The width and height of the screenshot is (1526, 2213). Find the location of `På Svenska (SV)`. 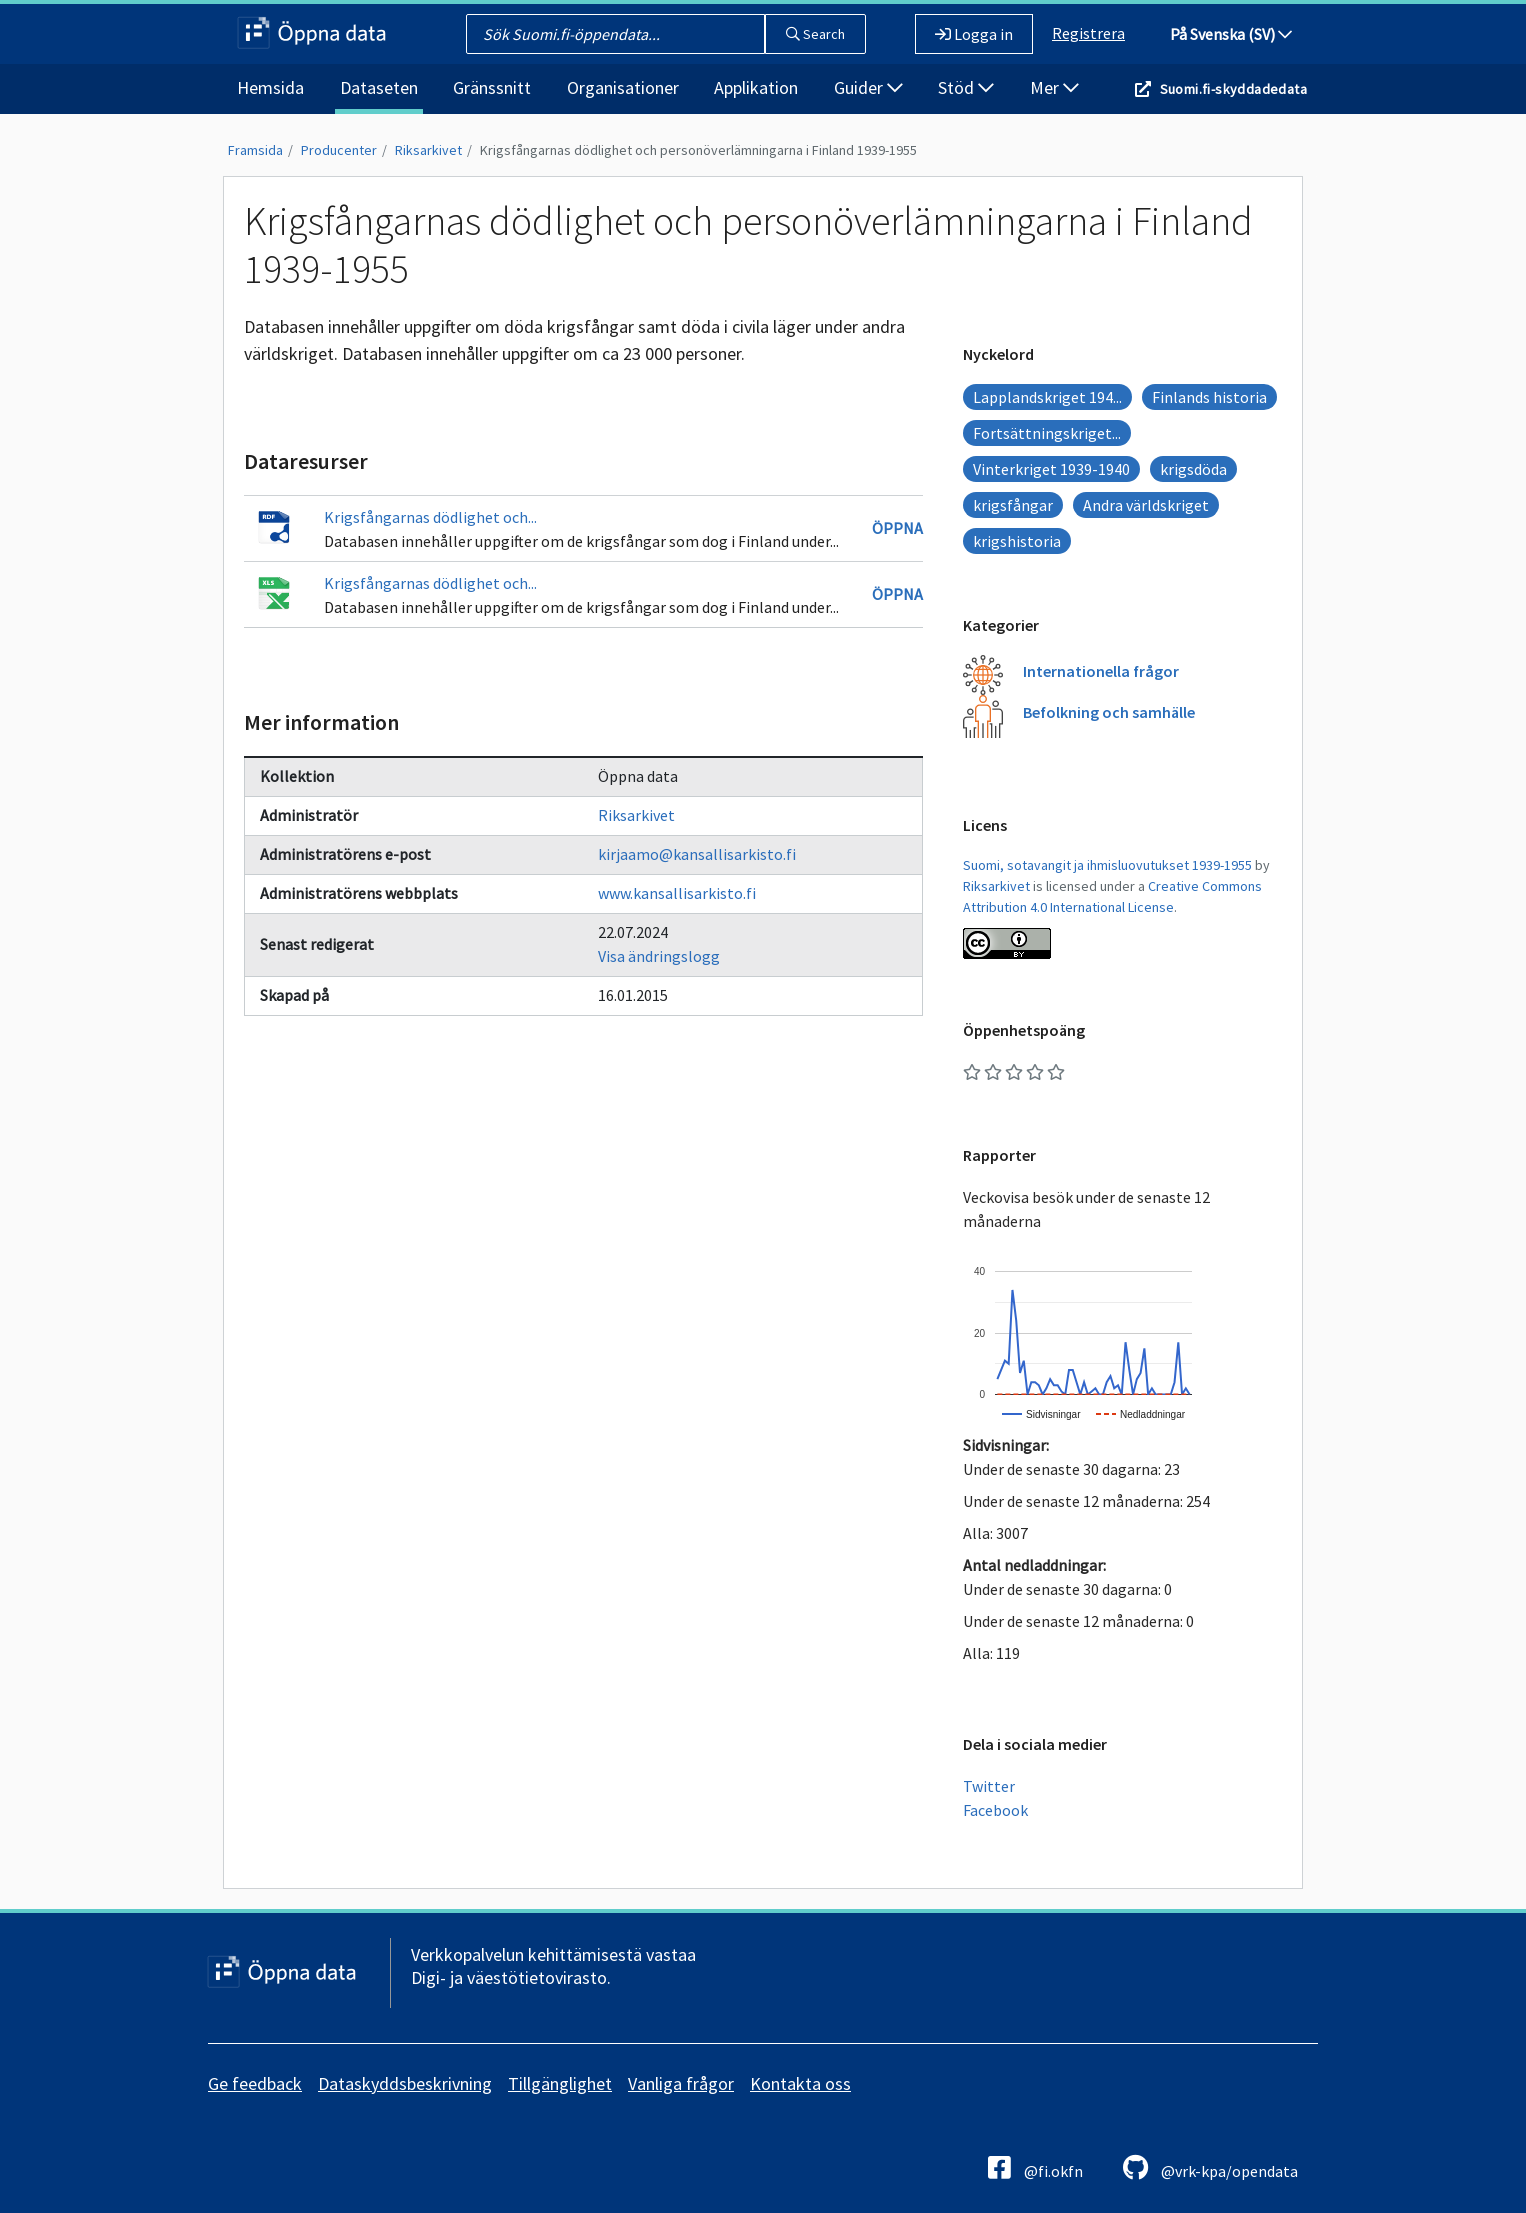

På Svenska (SV) is located at coordinates (1231, 34).